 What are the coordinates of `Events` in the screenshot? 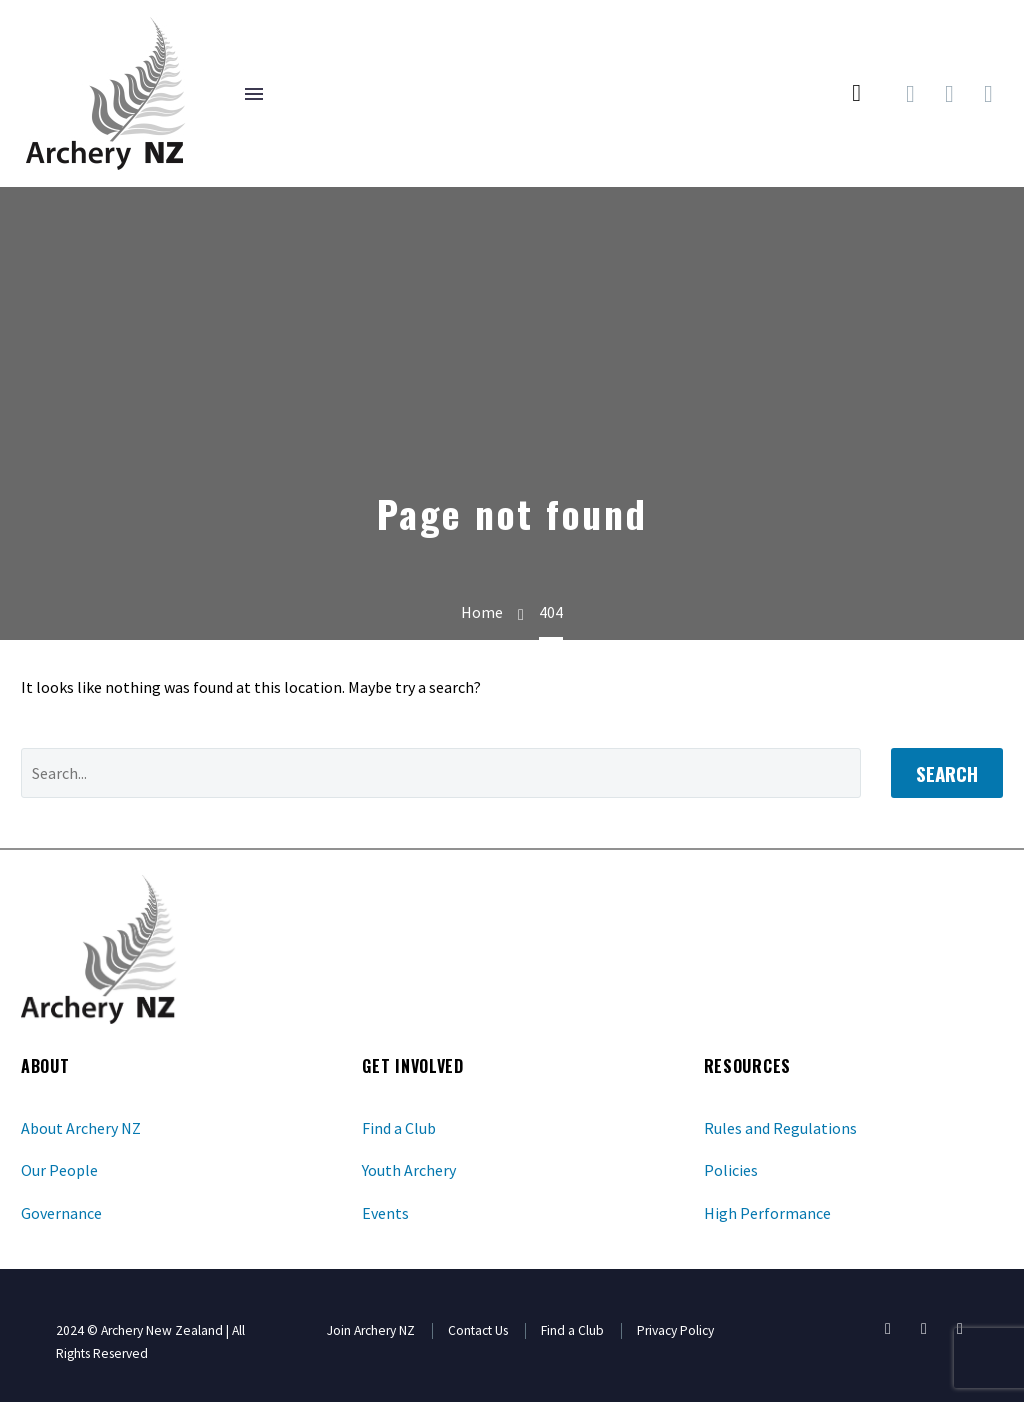 It's located at (385, 1213).